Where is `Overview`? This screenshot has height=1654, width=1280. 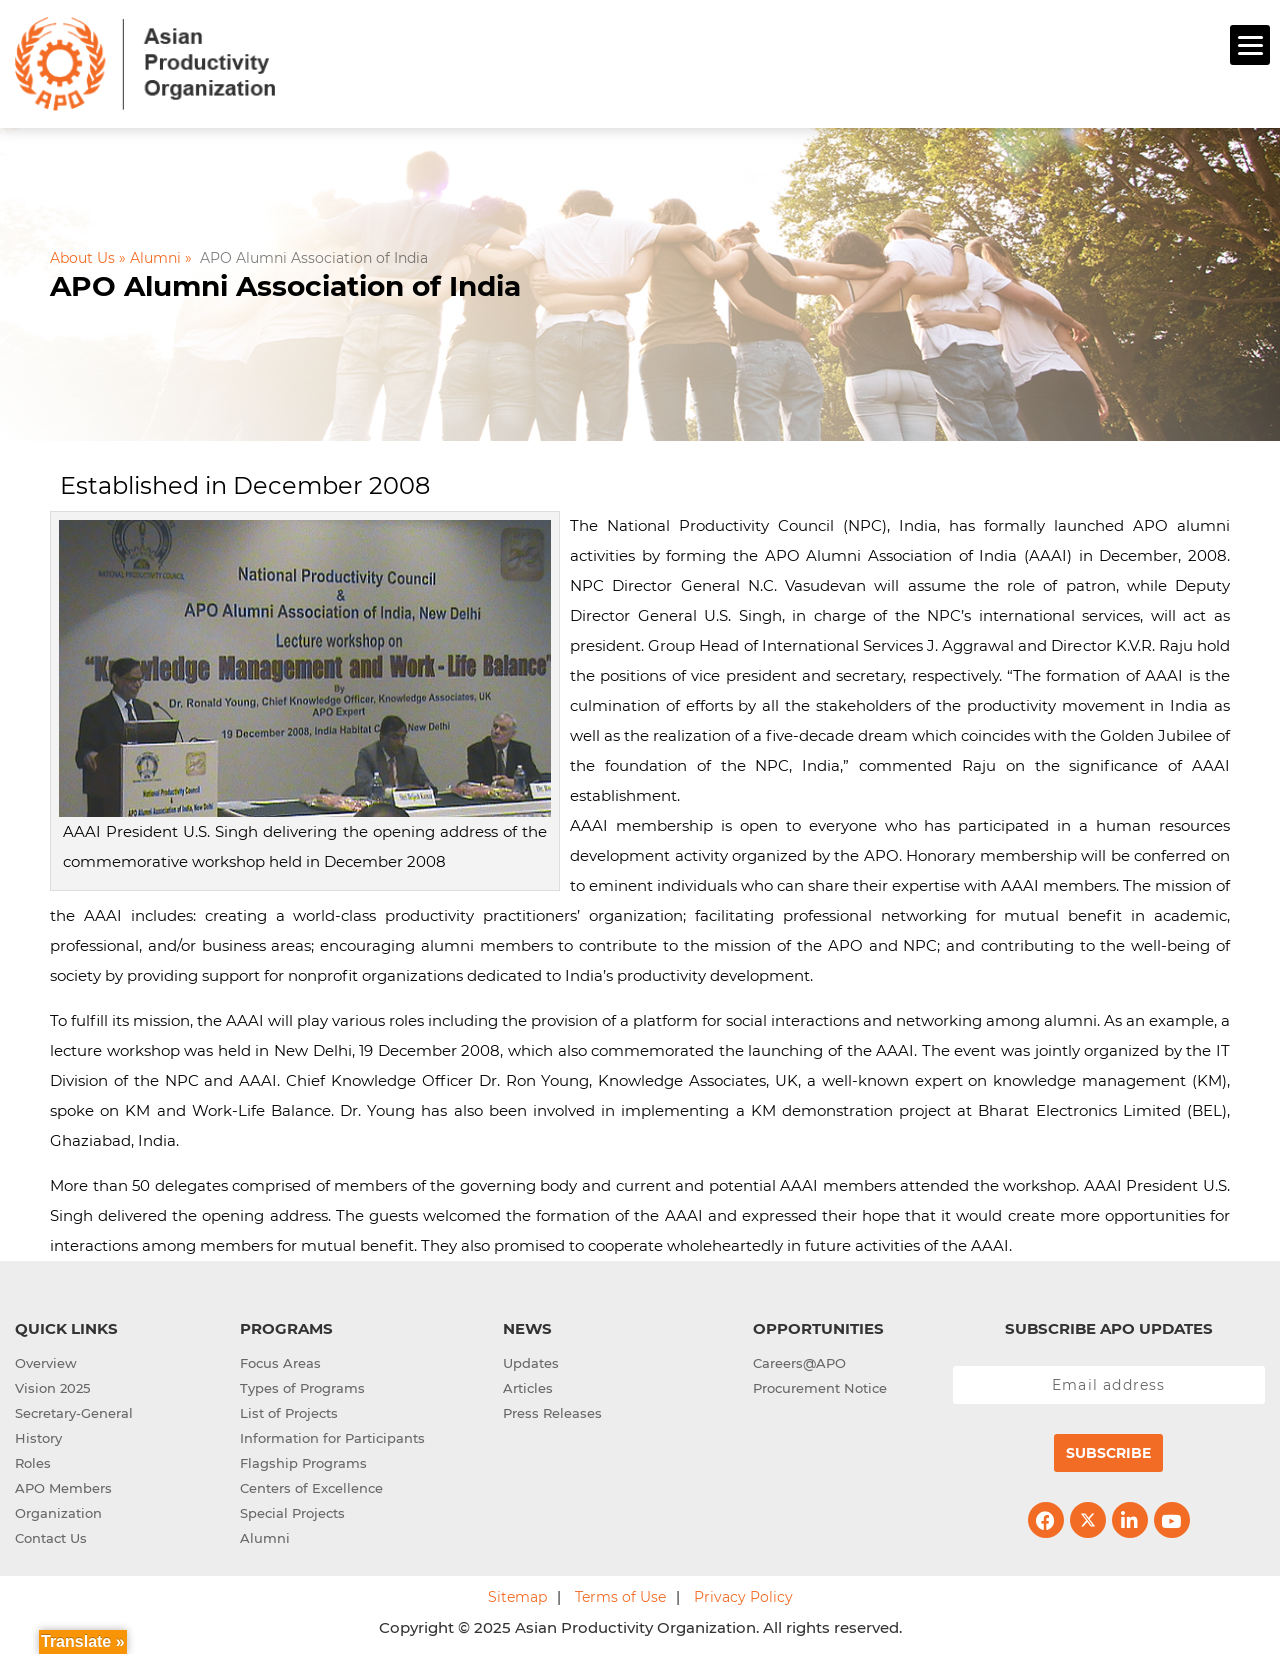
Overview is located at coordinates (46, 1361).